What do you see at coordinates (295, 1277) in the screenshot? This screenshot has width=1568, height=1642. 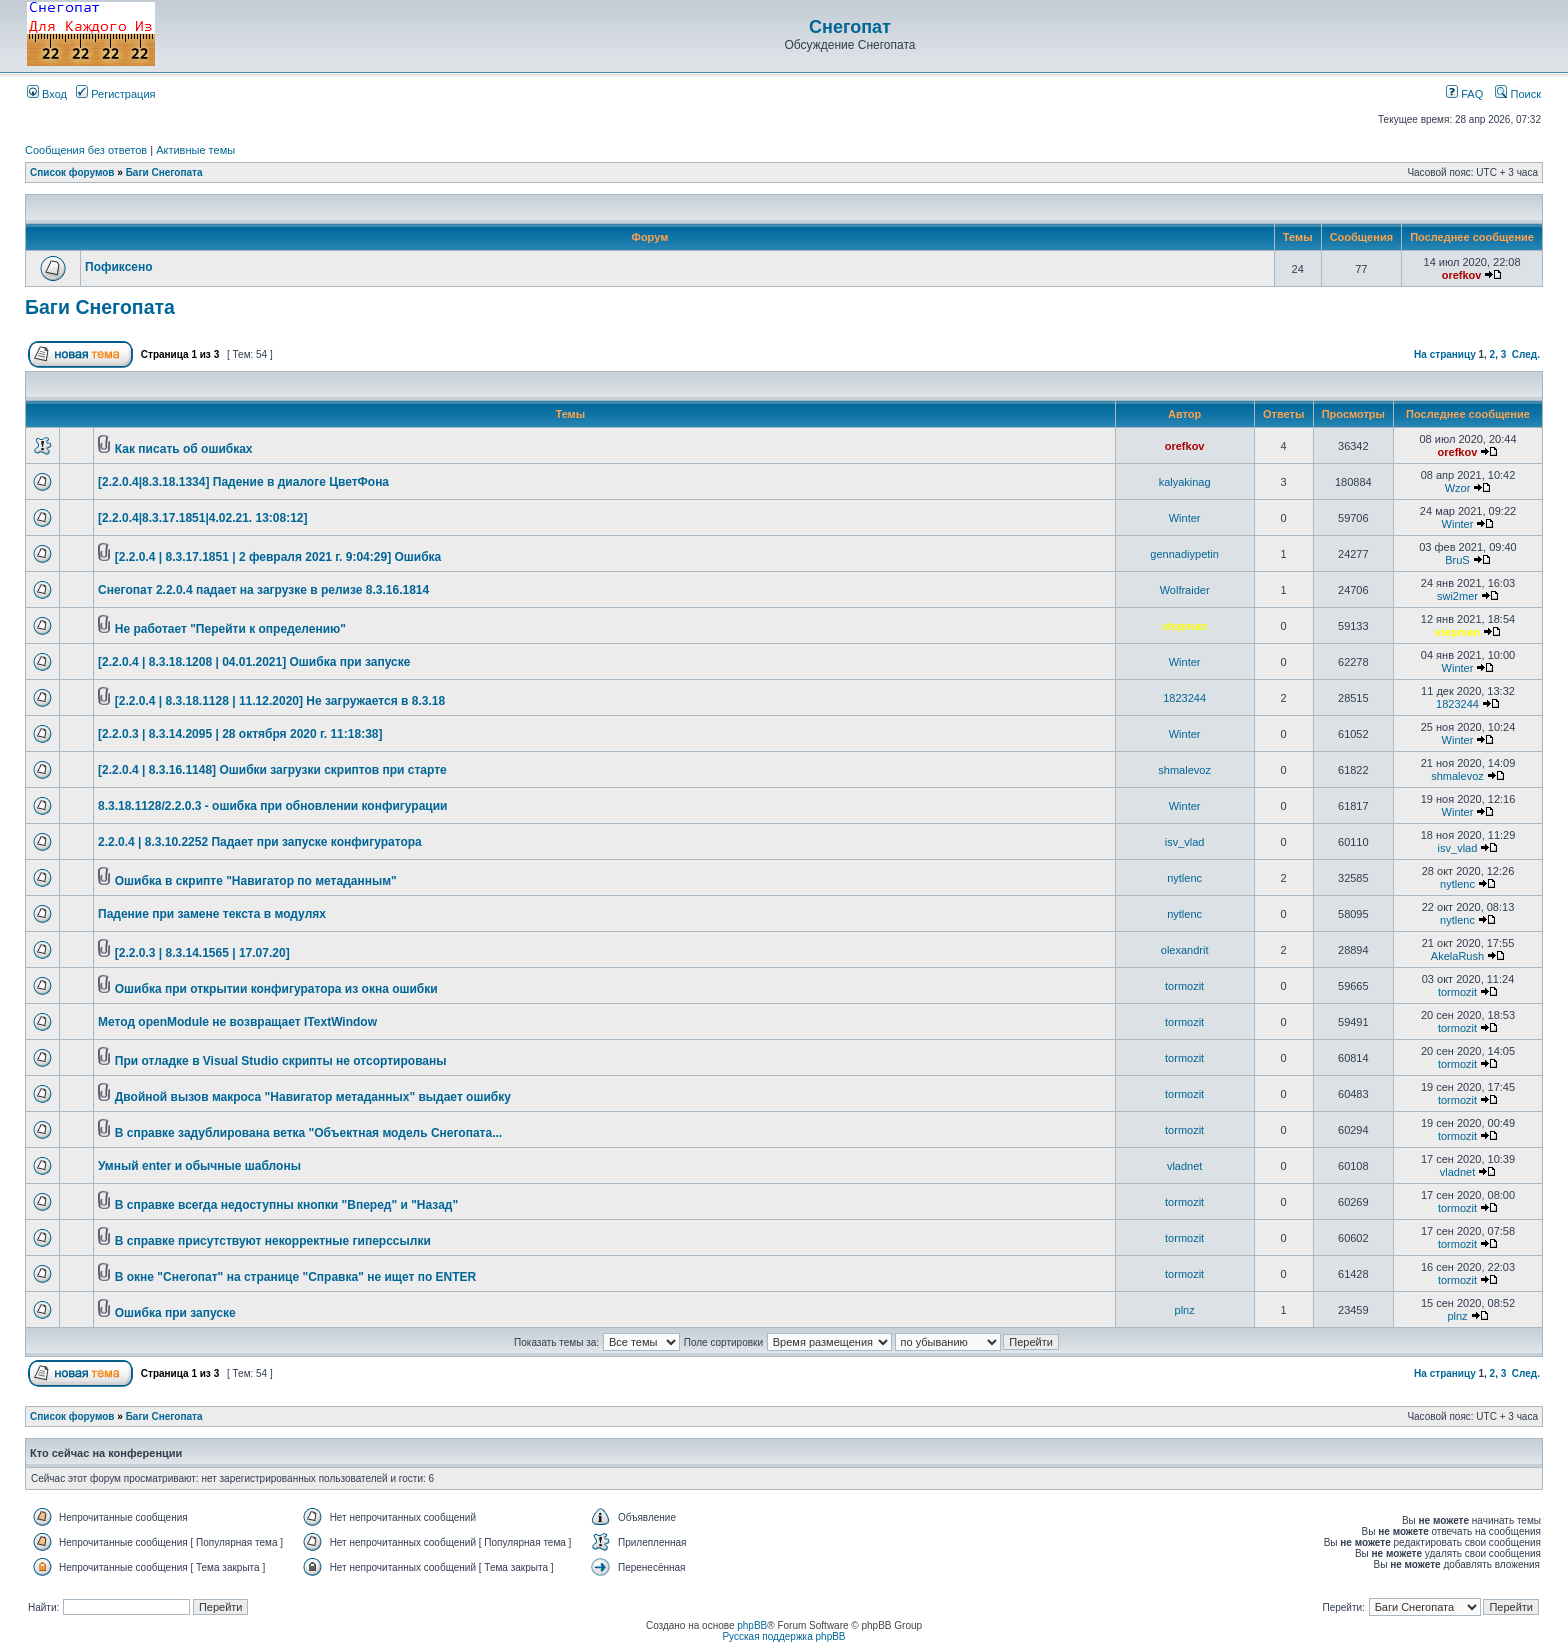 I see `В окне "Снегопат" на странице "Справка" не ищет по ENTER` at bounding box center [295, 1277].